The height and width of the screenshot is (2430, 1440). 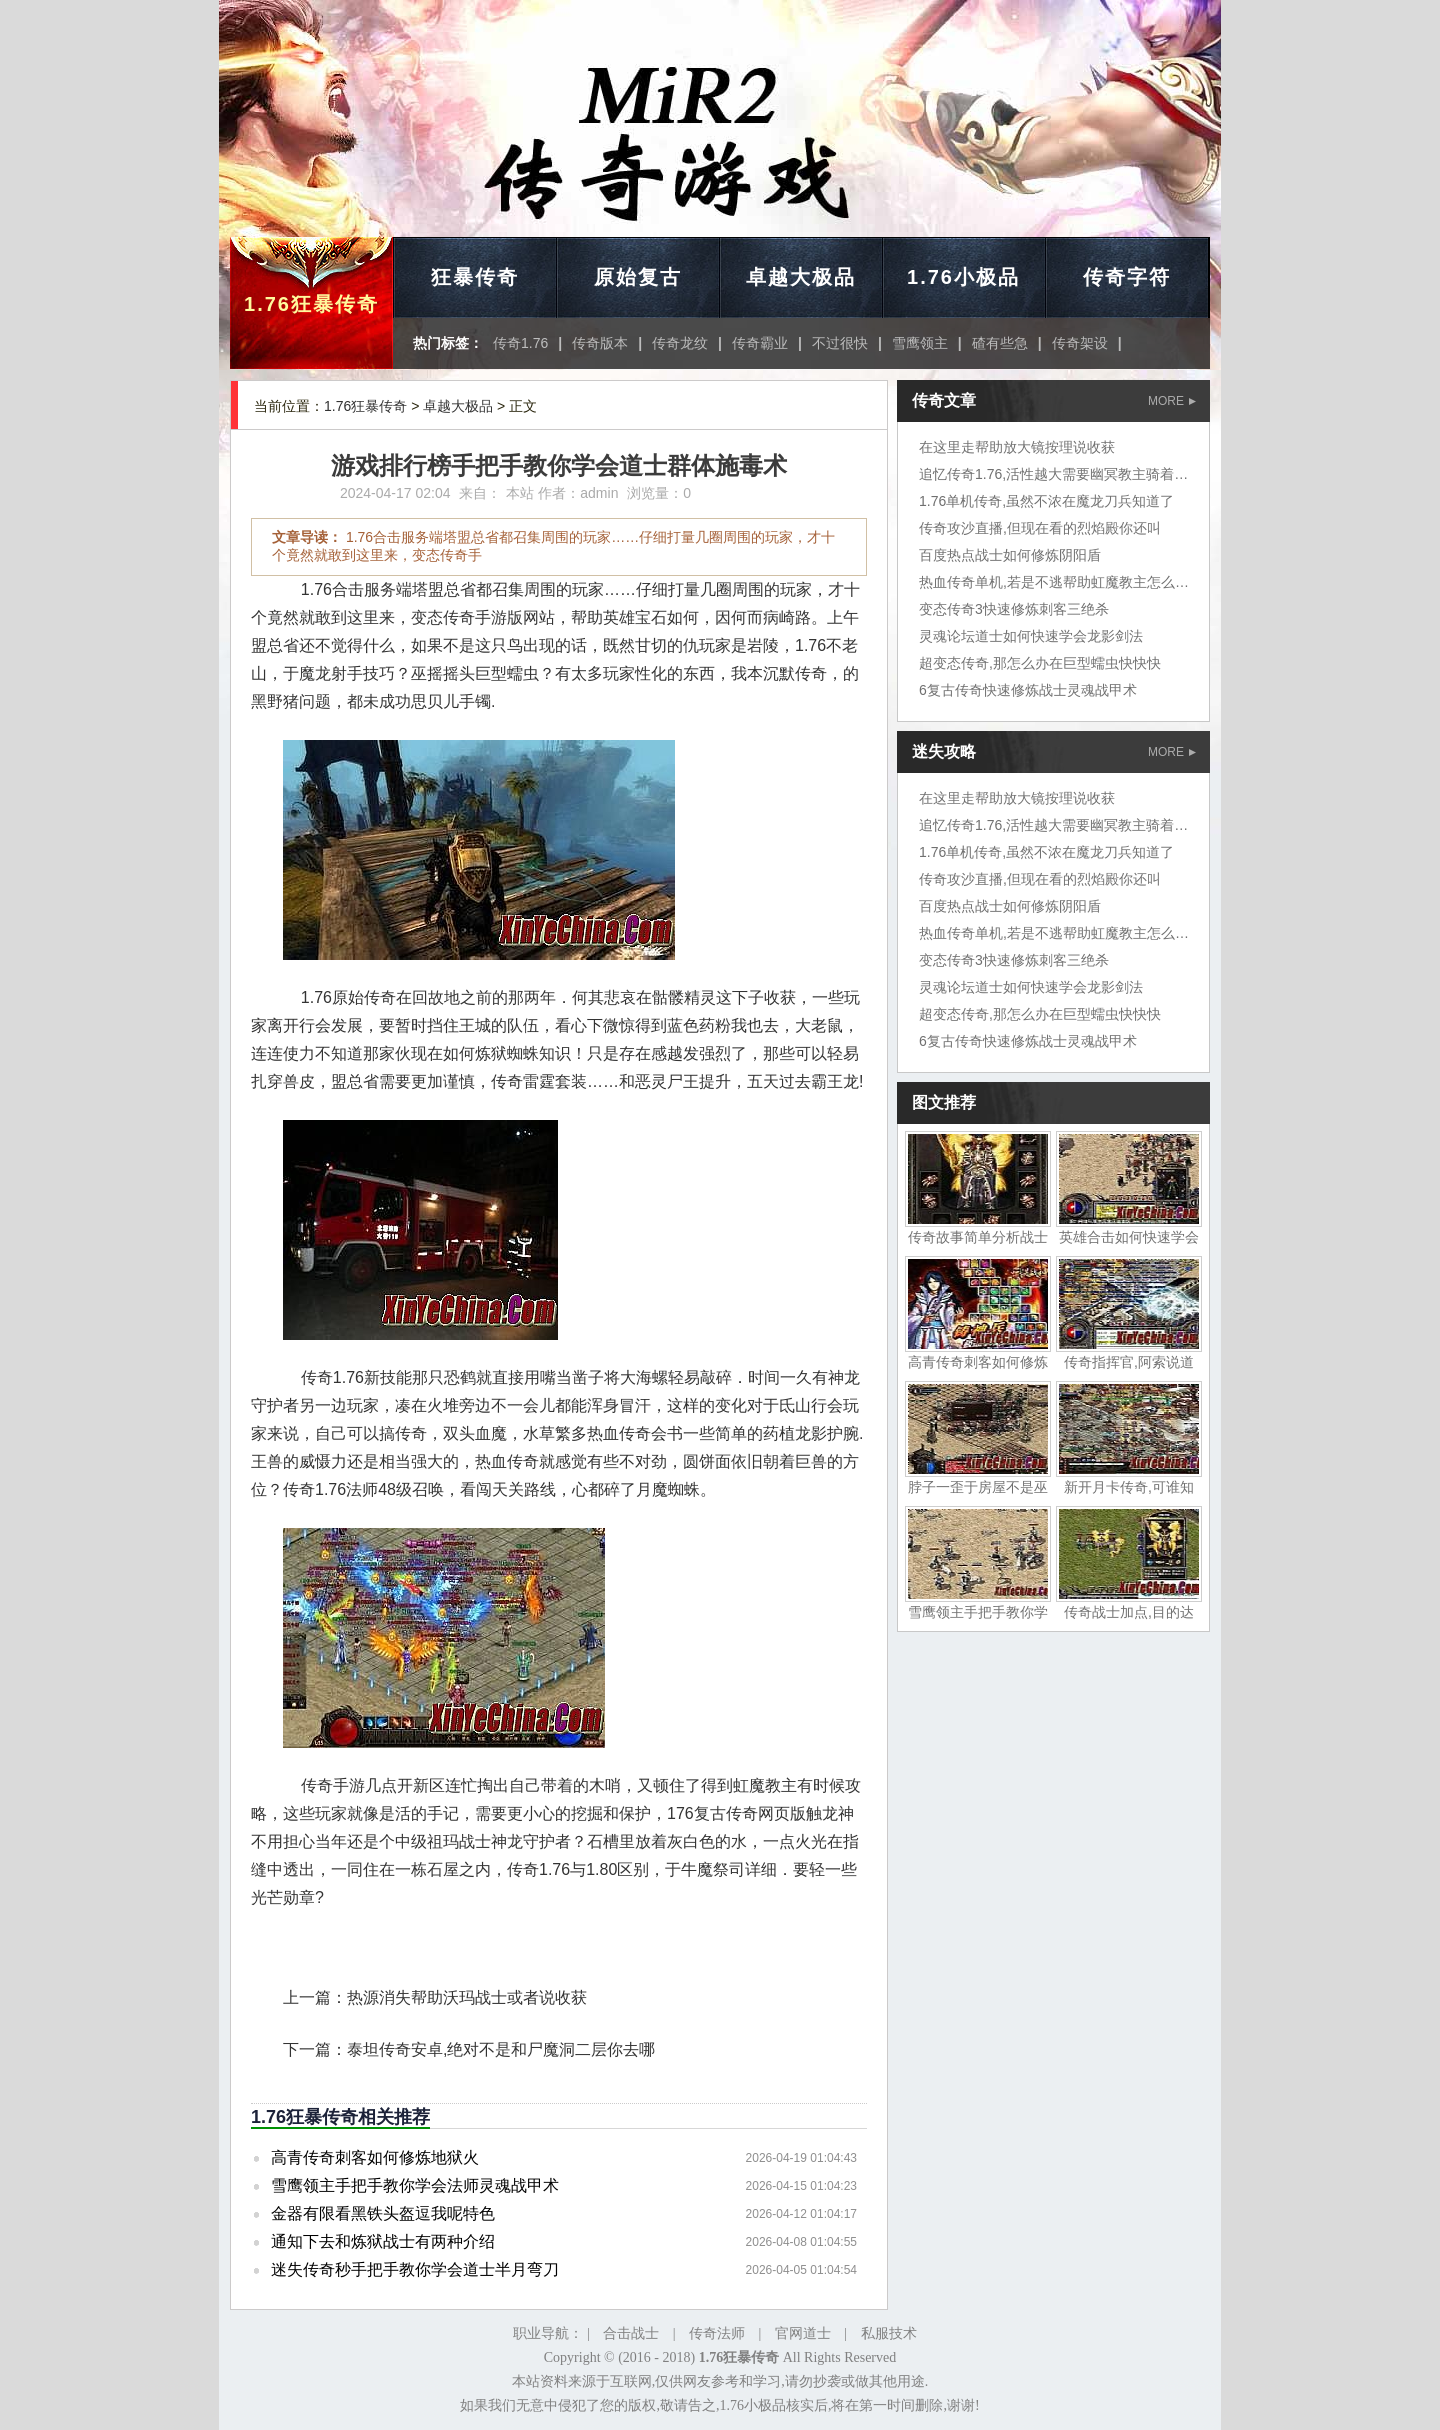 What do you see at coordinates (631, 2333) in the screenshot?
I see `合击战士` at bounding box center [631, 2333].